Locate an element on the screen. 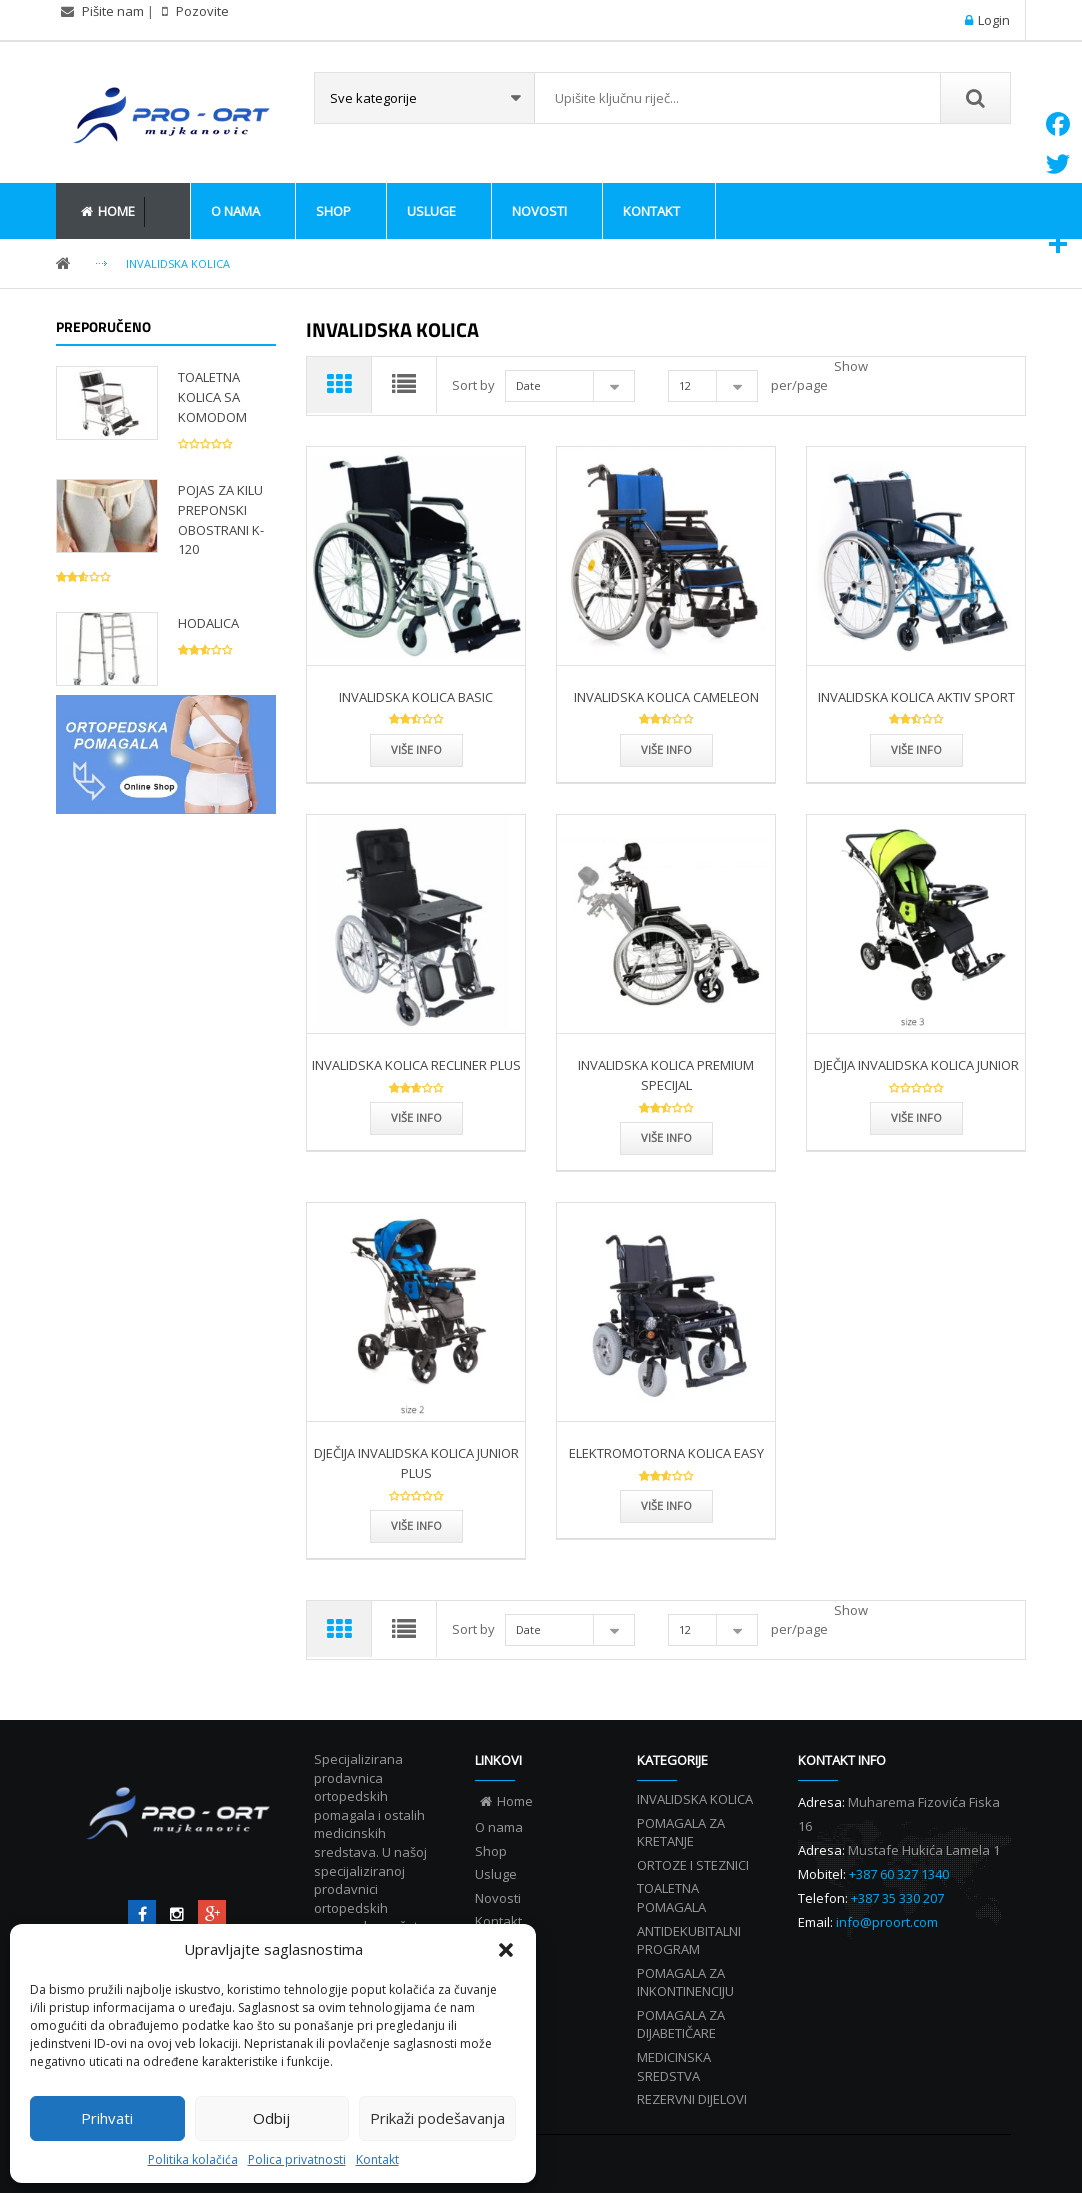  Kontakt is located at coordinates (377, 2159).